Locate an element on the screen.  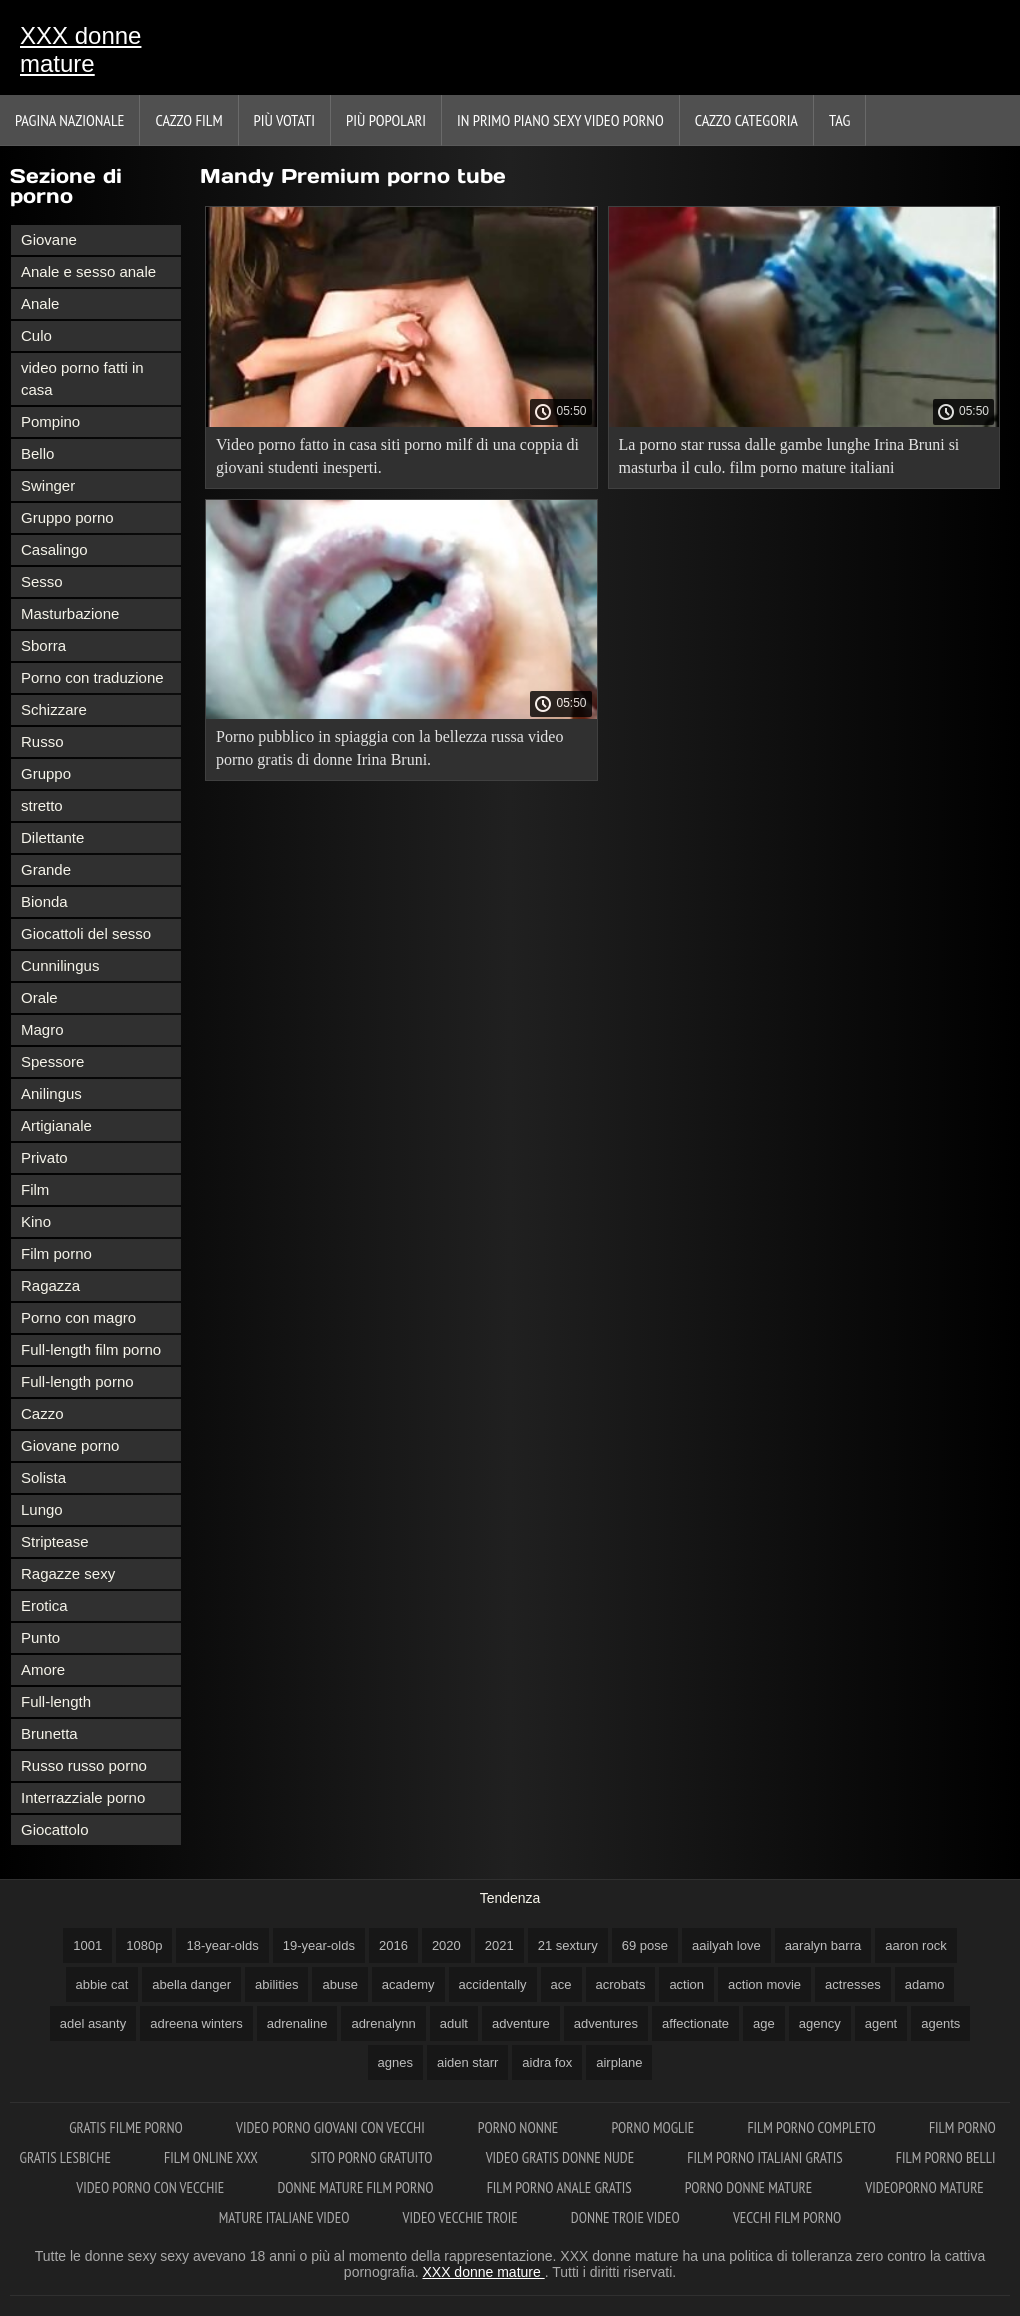
Gruppo is located at coordinates (46, 773).